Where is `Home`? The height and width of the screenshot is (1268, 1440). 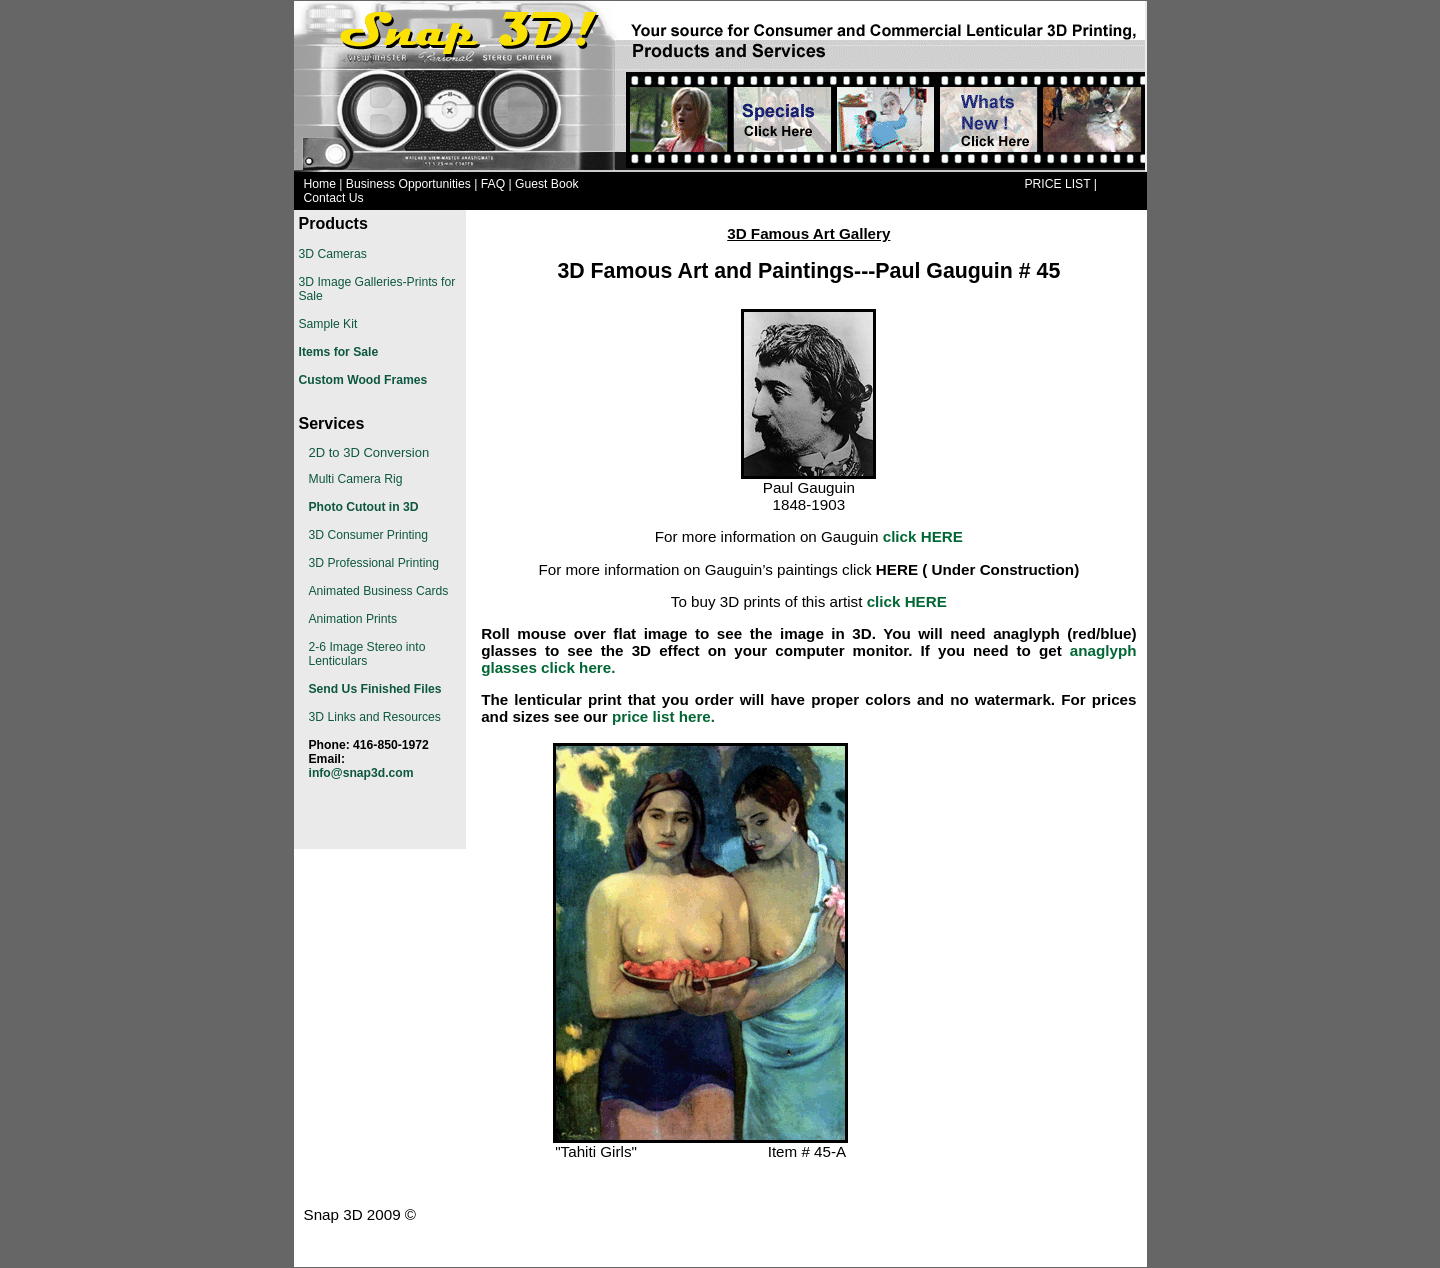 Home is located at coordinates (320, 184).